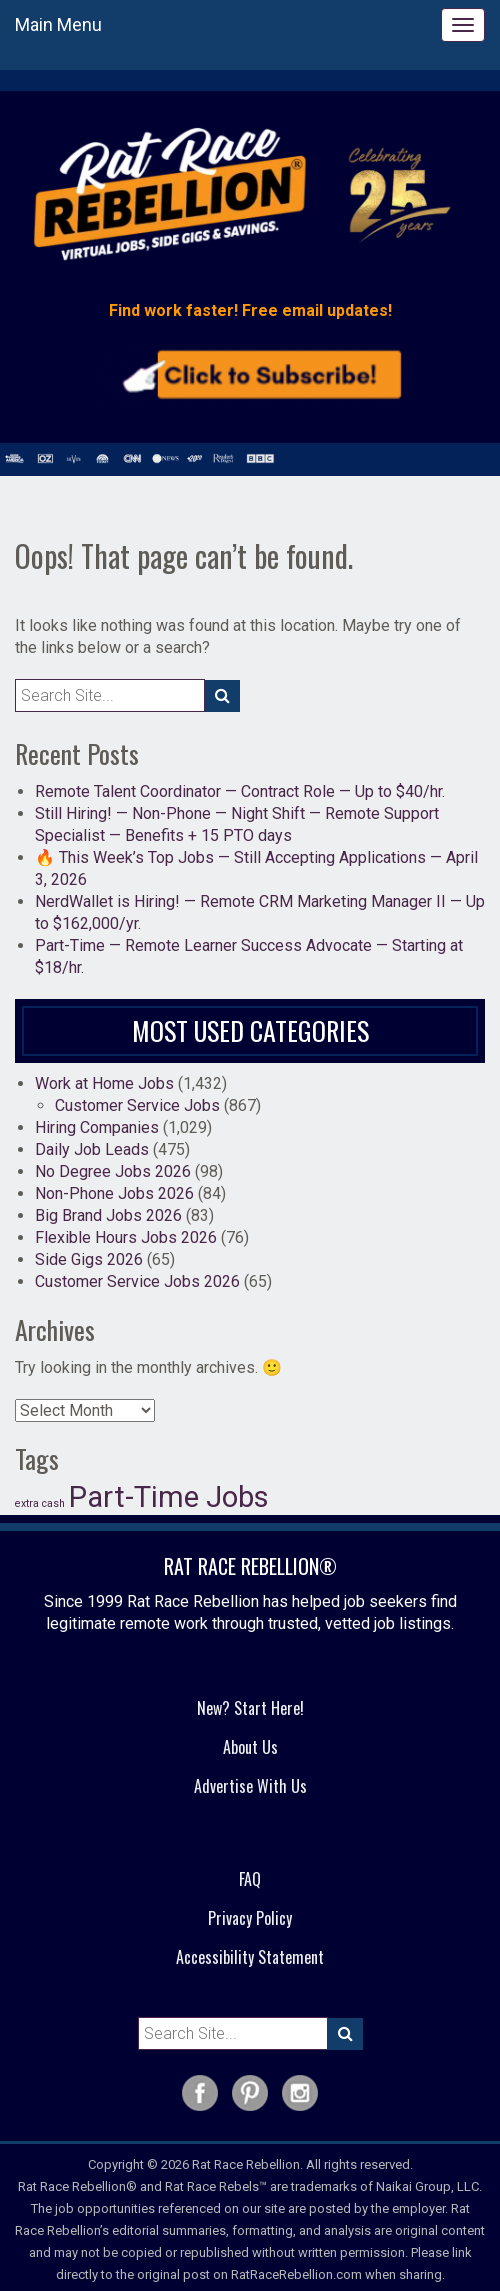  I want to click on Flexible Hours Jobs 2026, so click(126, 1237).